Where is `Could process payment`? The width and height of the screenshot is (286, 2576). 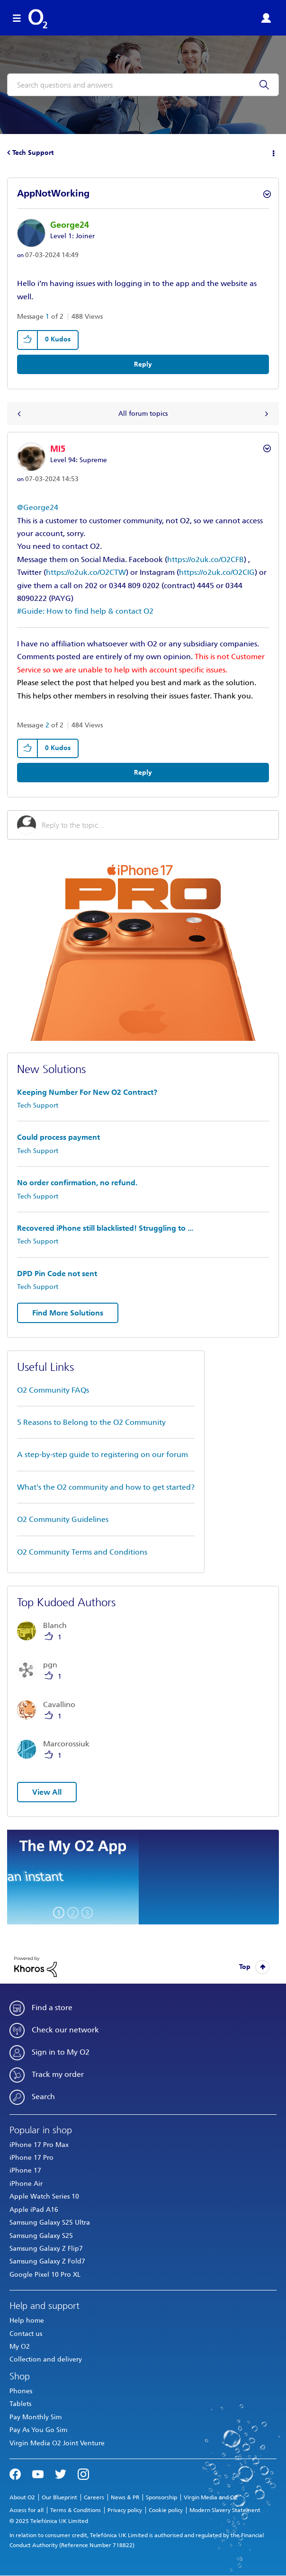
Could process payment is located at coordinates (58, 1137).